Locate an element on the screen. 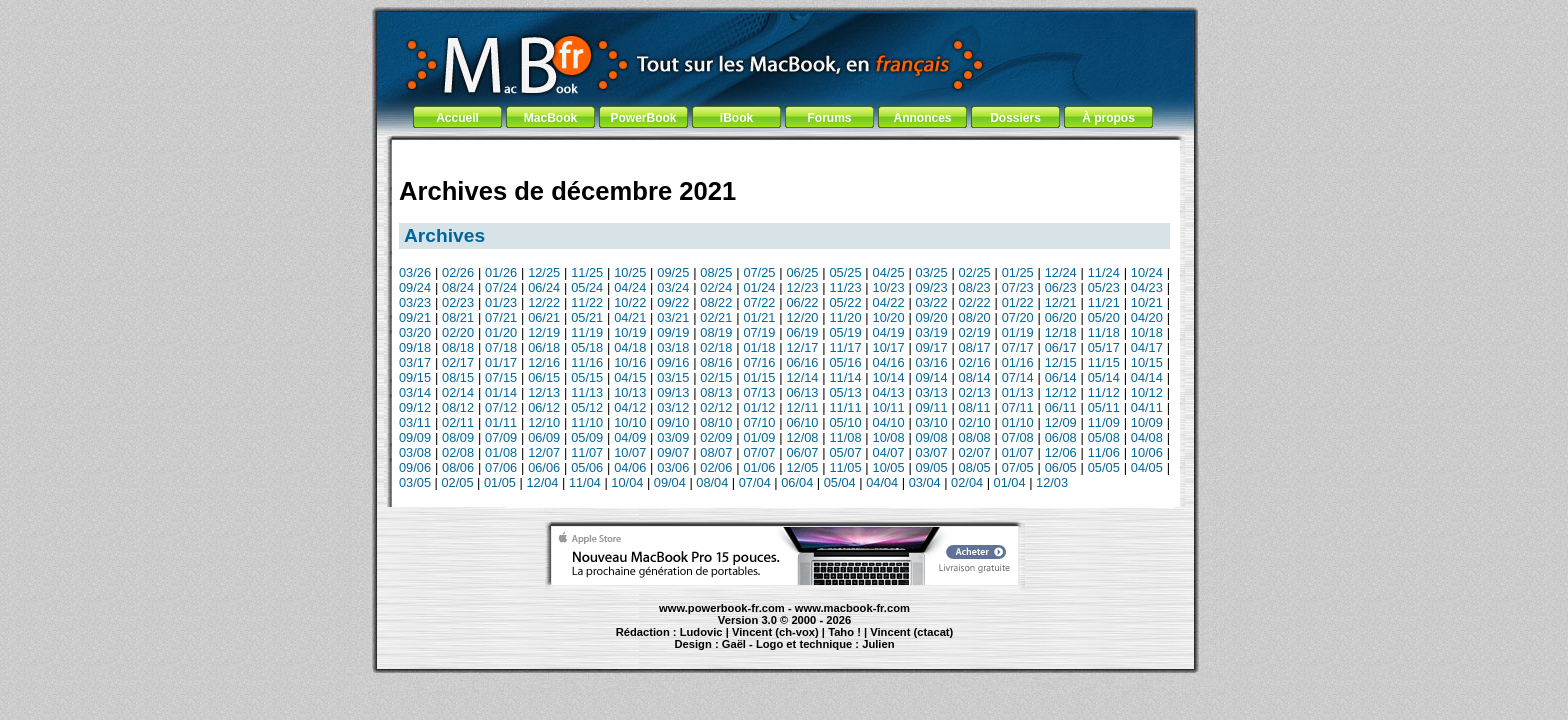  05/24 is located at coordinates (587, 287).